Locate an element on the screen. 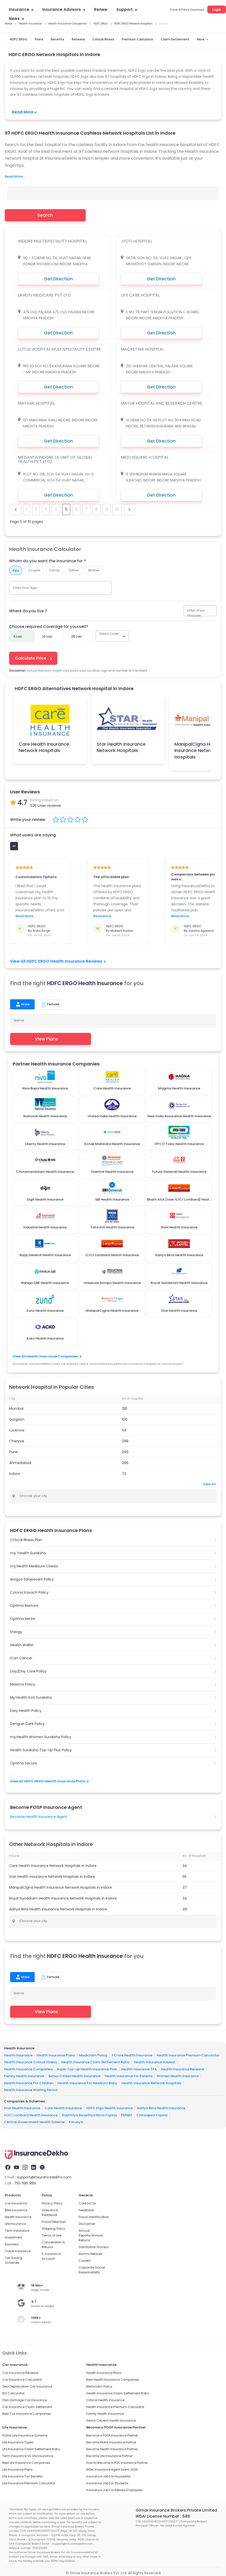 The image size is (226, 2576). Careers is located at coordinates (85, 2260).